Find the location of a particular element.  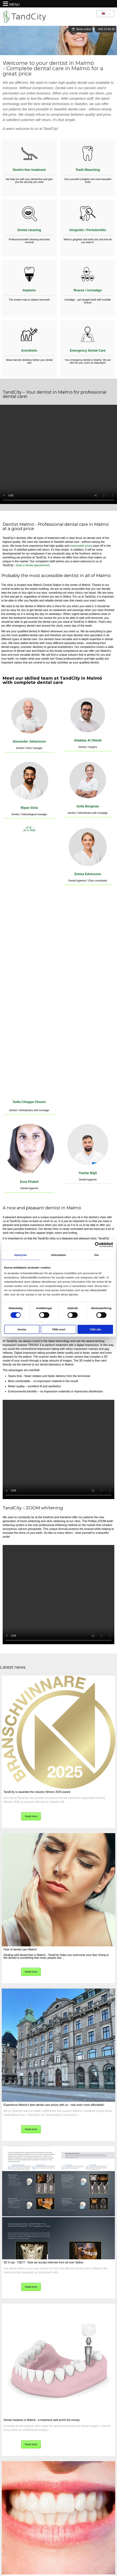

Avvisa is located at coordinates (22, 1329).